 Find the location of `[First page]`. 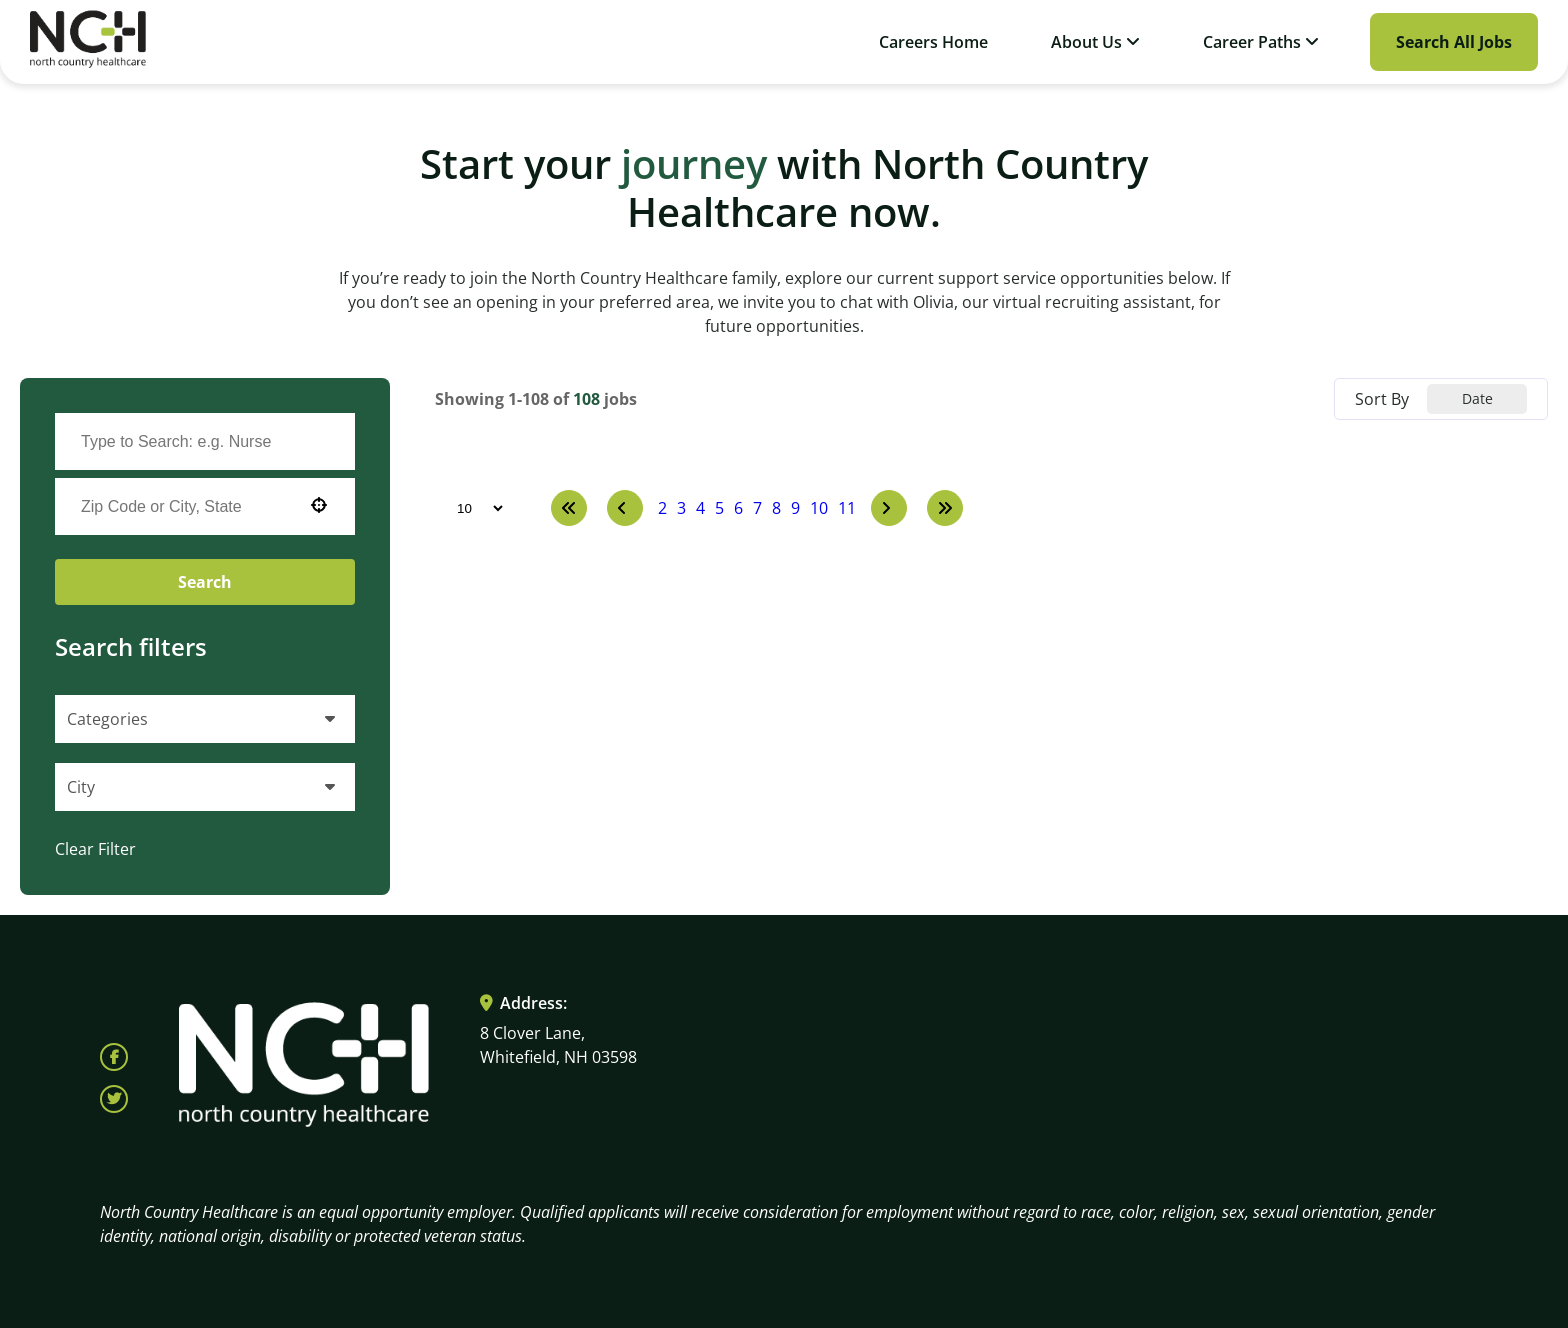

[First page] is located at coordinates (569, 508).